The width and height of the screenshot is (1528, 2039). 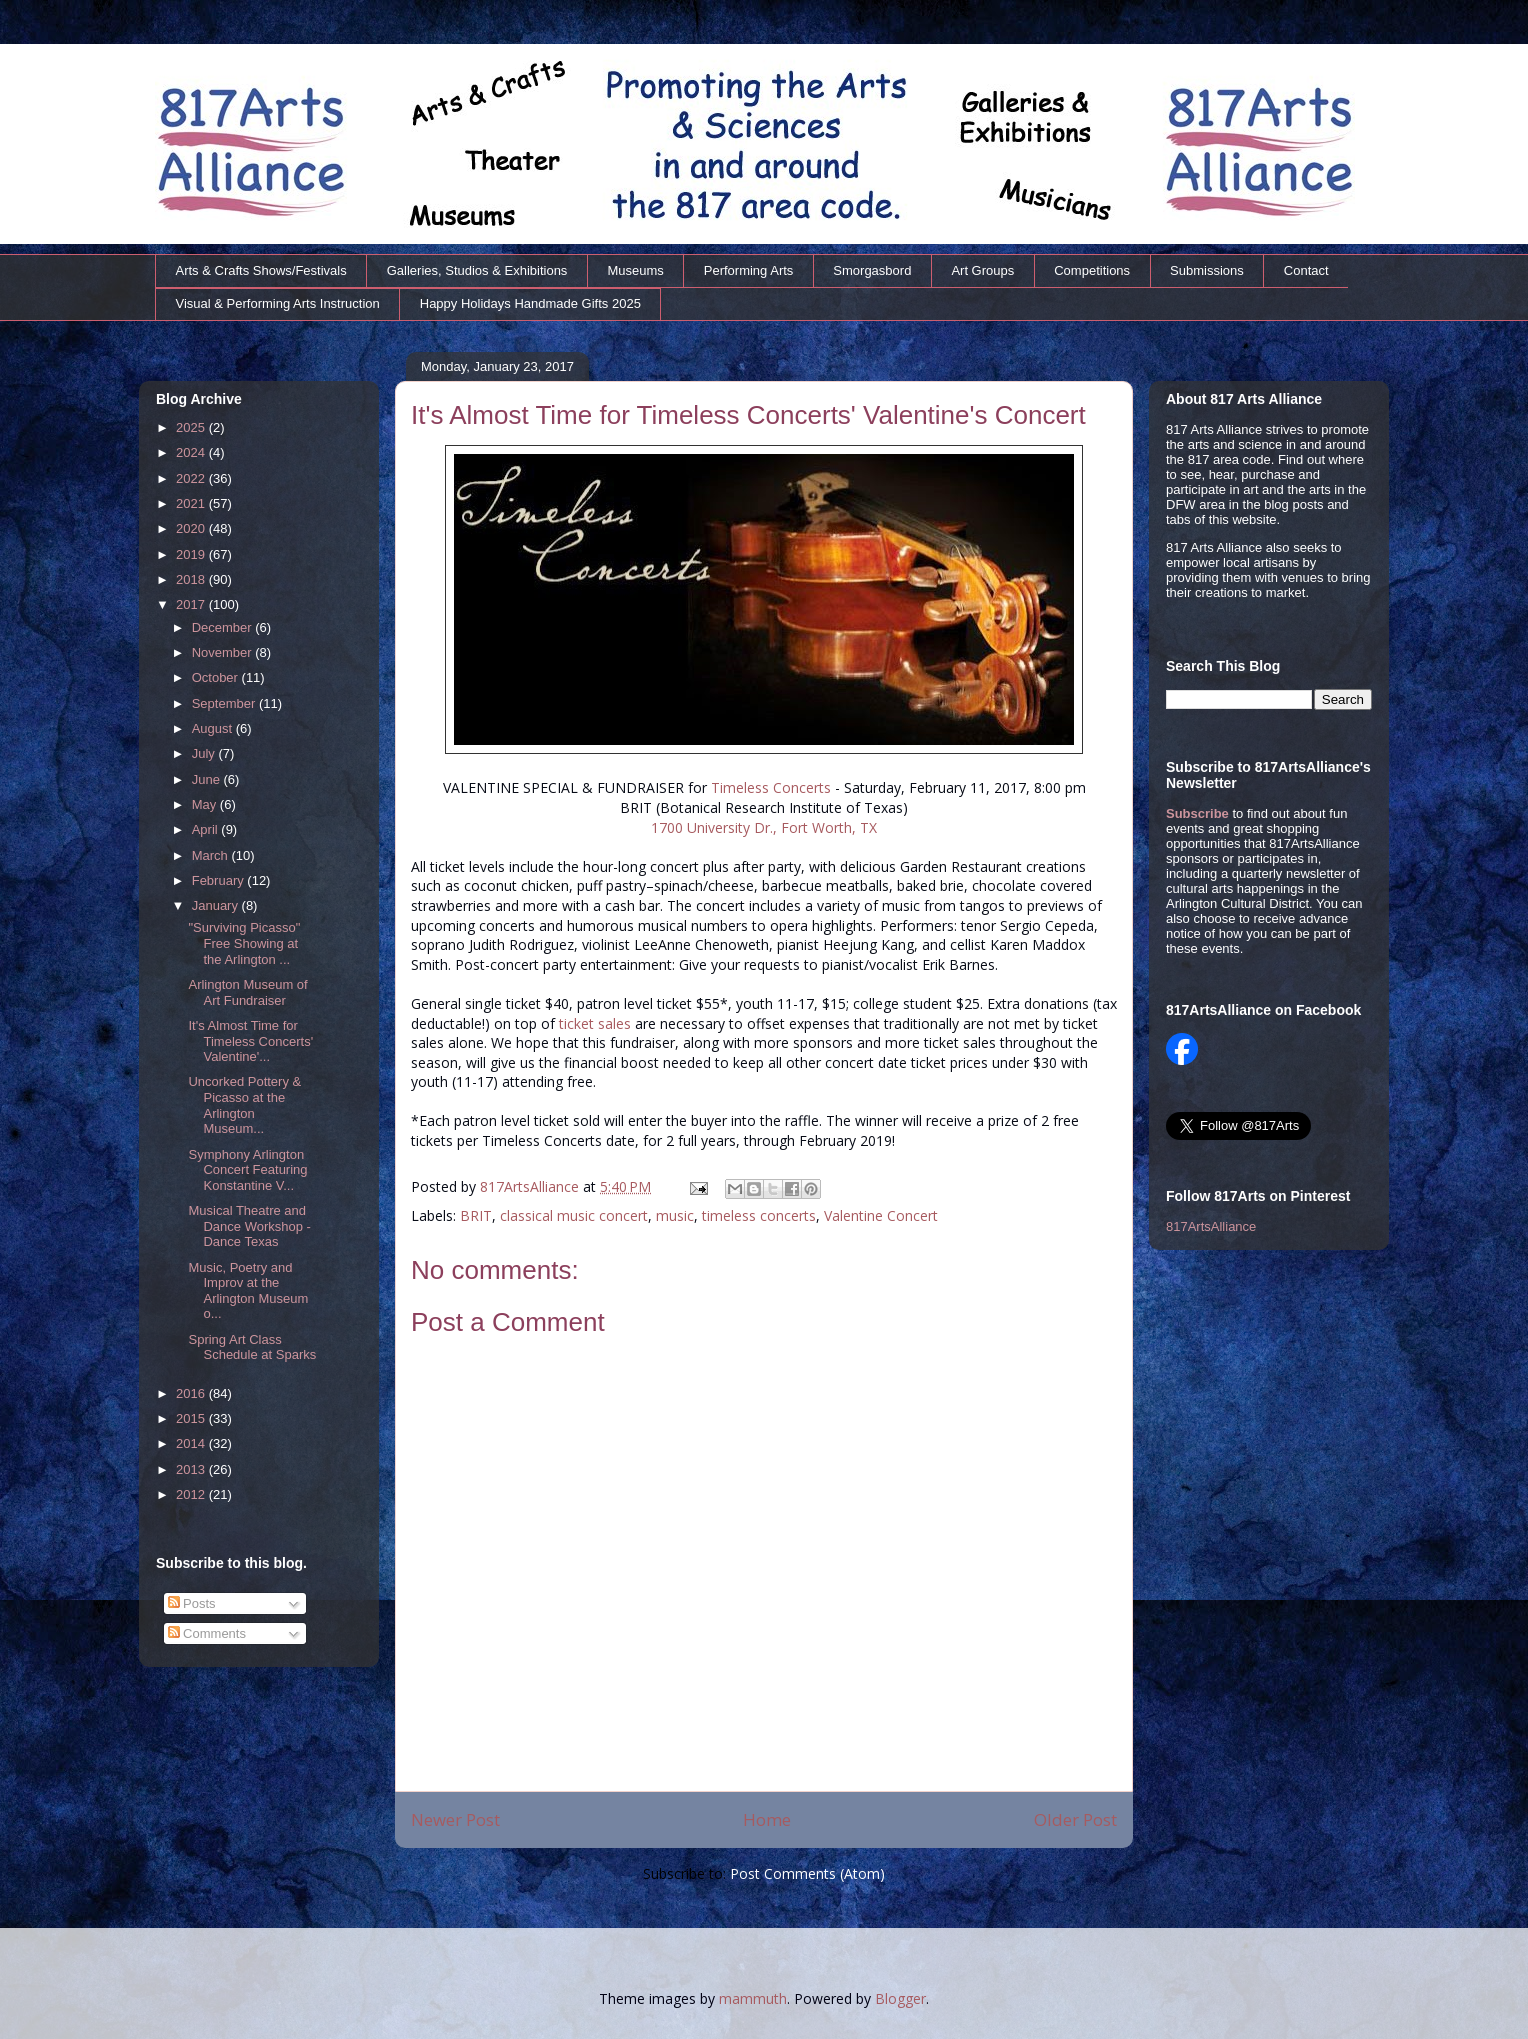 What do you see at coordinates (248, 1291) in the screenshot?
I see `Music, Poetry and Improv at the Arlington Museum o...` at bounding box center [248, 1291].